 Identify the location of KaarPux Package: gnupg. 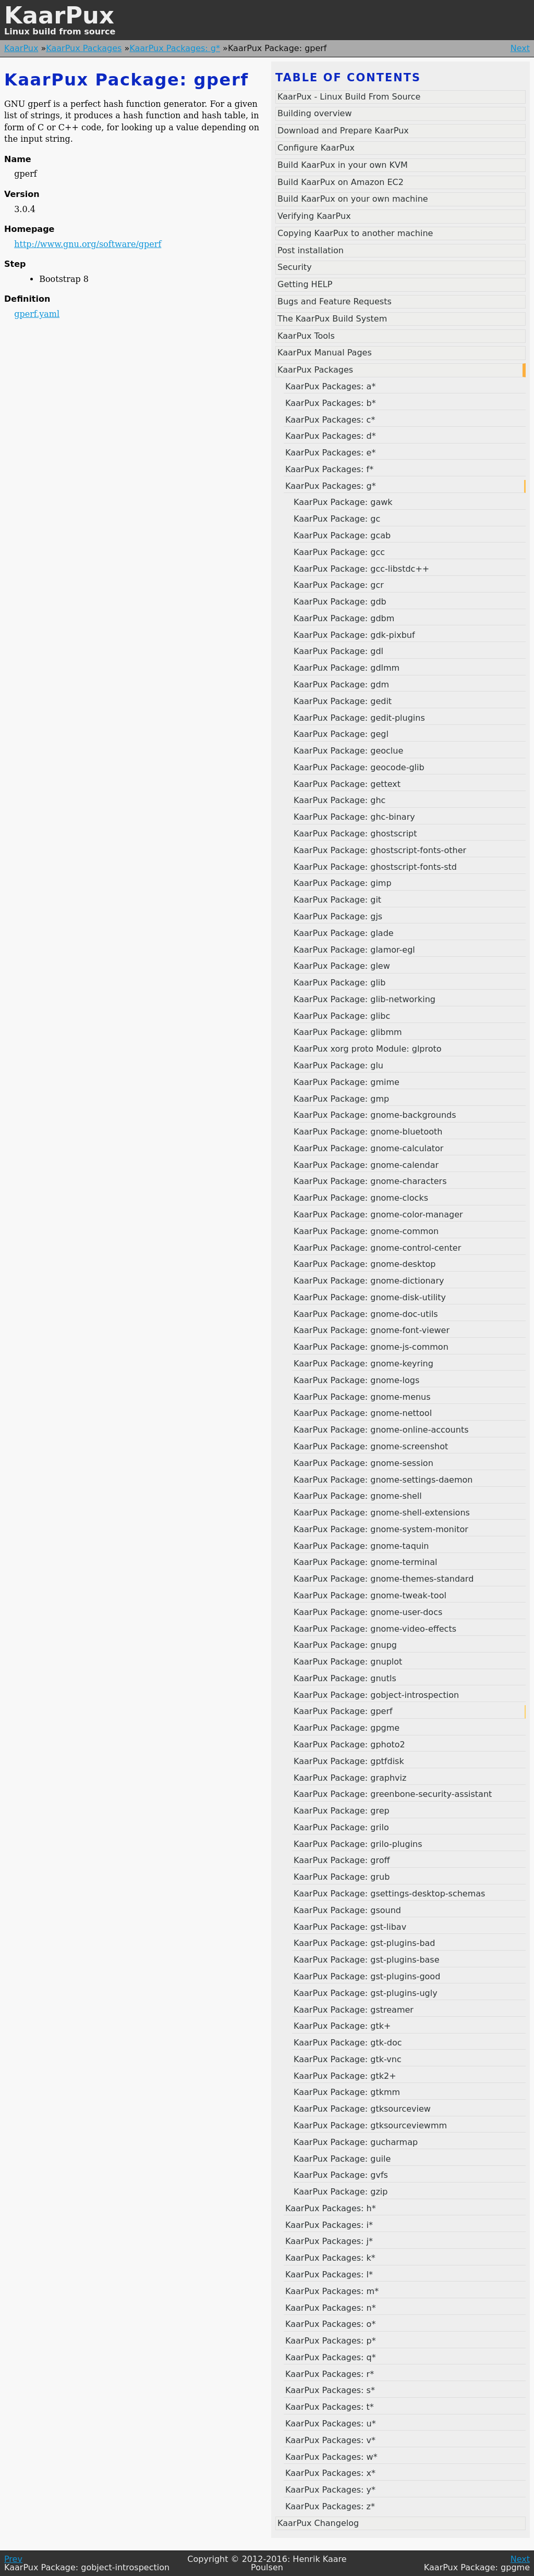
(345, 1645).